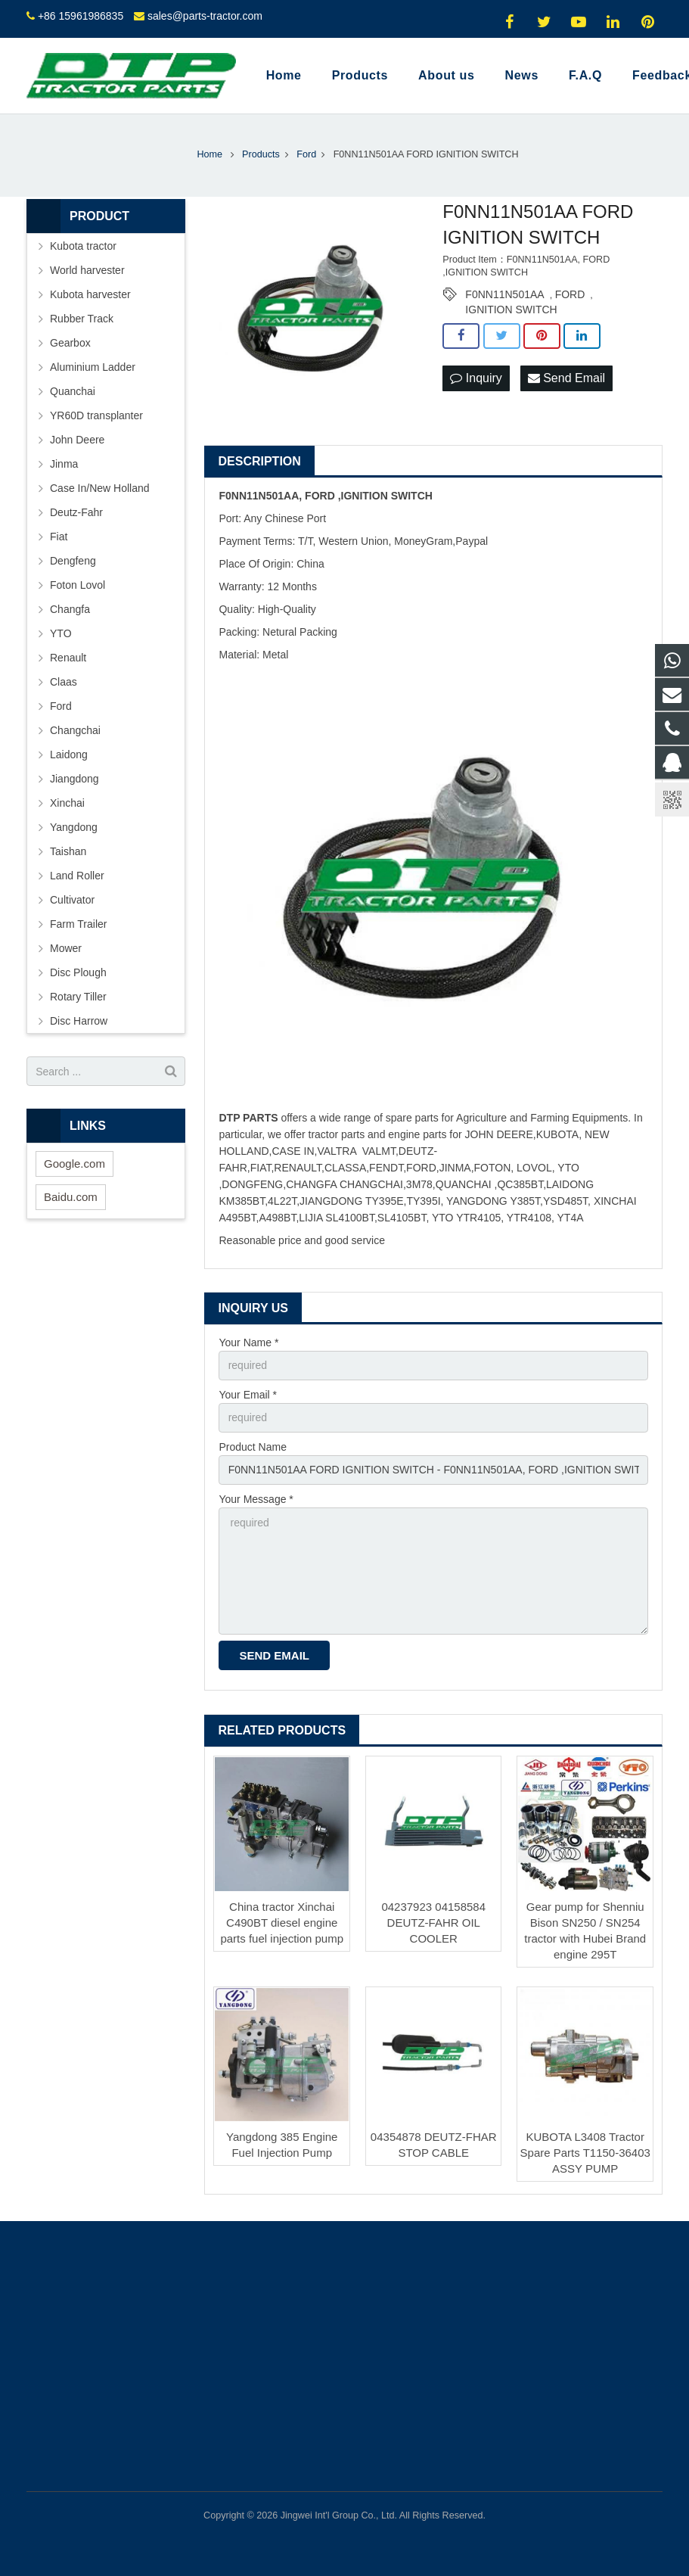 The image size is (689, 2576). Describe the element at coordinates (78, 1021) in the screenshot. I see `Disc Harrow` at that location.